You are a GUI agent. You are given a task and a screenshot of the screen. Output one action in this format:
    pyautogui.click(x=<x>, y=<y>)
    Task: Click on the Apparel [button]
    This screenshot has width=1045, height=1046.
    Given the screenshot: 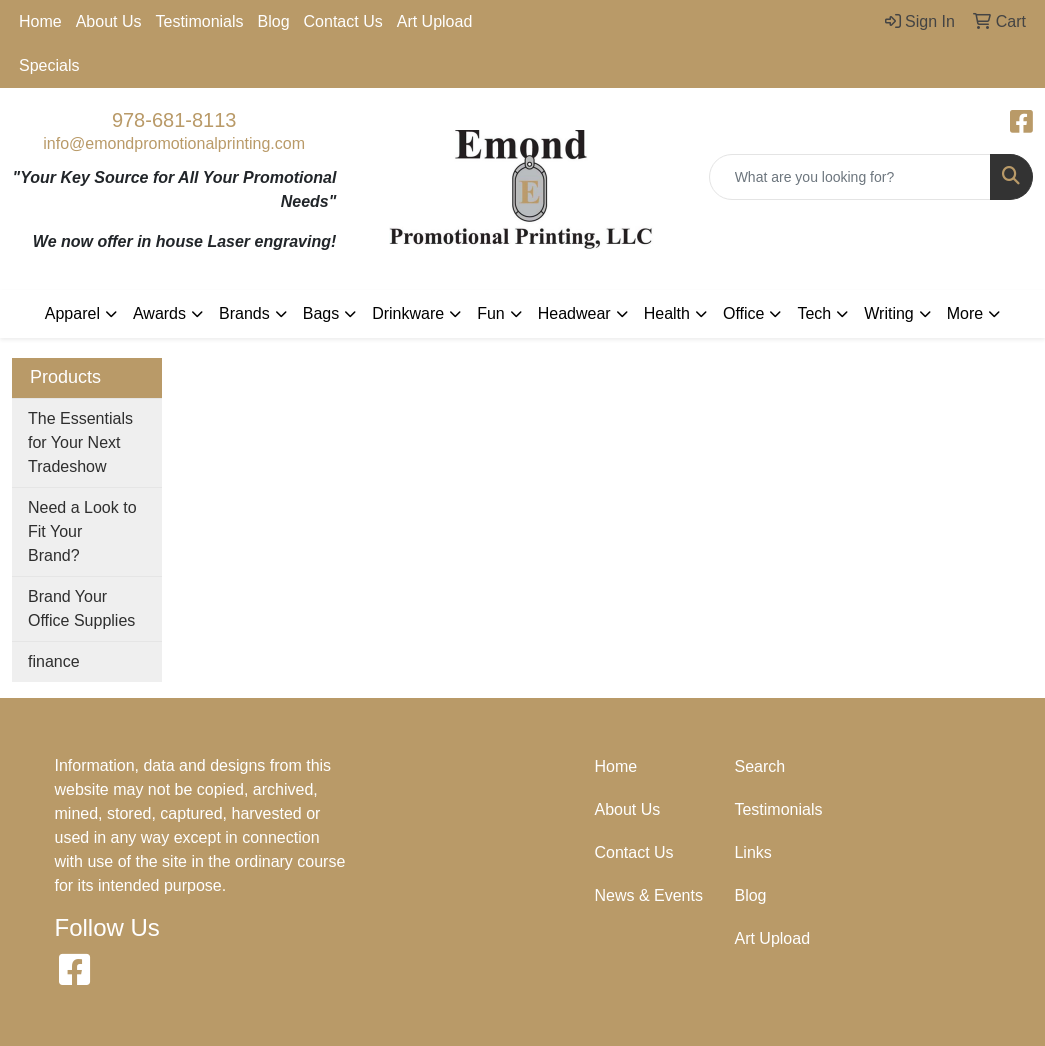 What is the action you would take?
    pyautogui.click(x=72, y=313)
    